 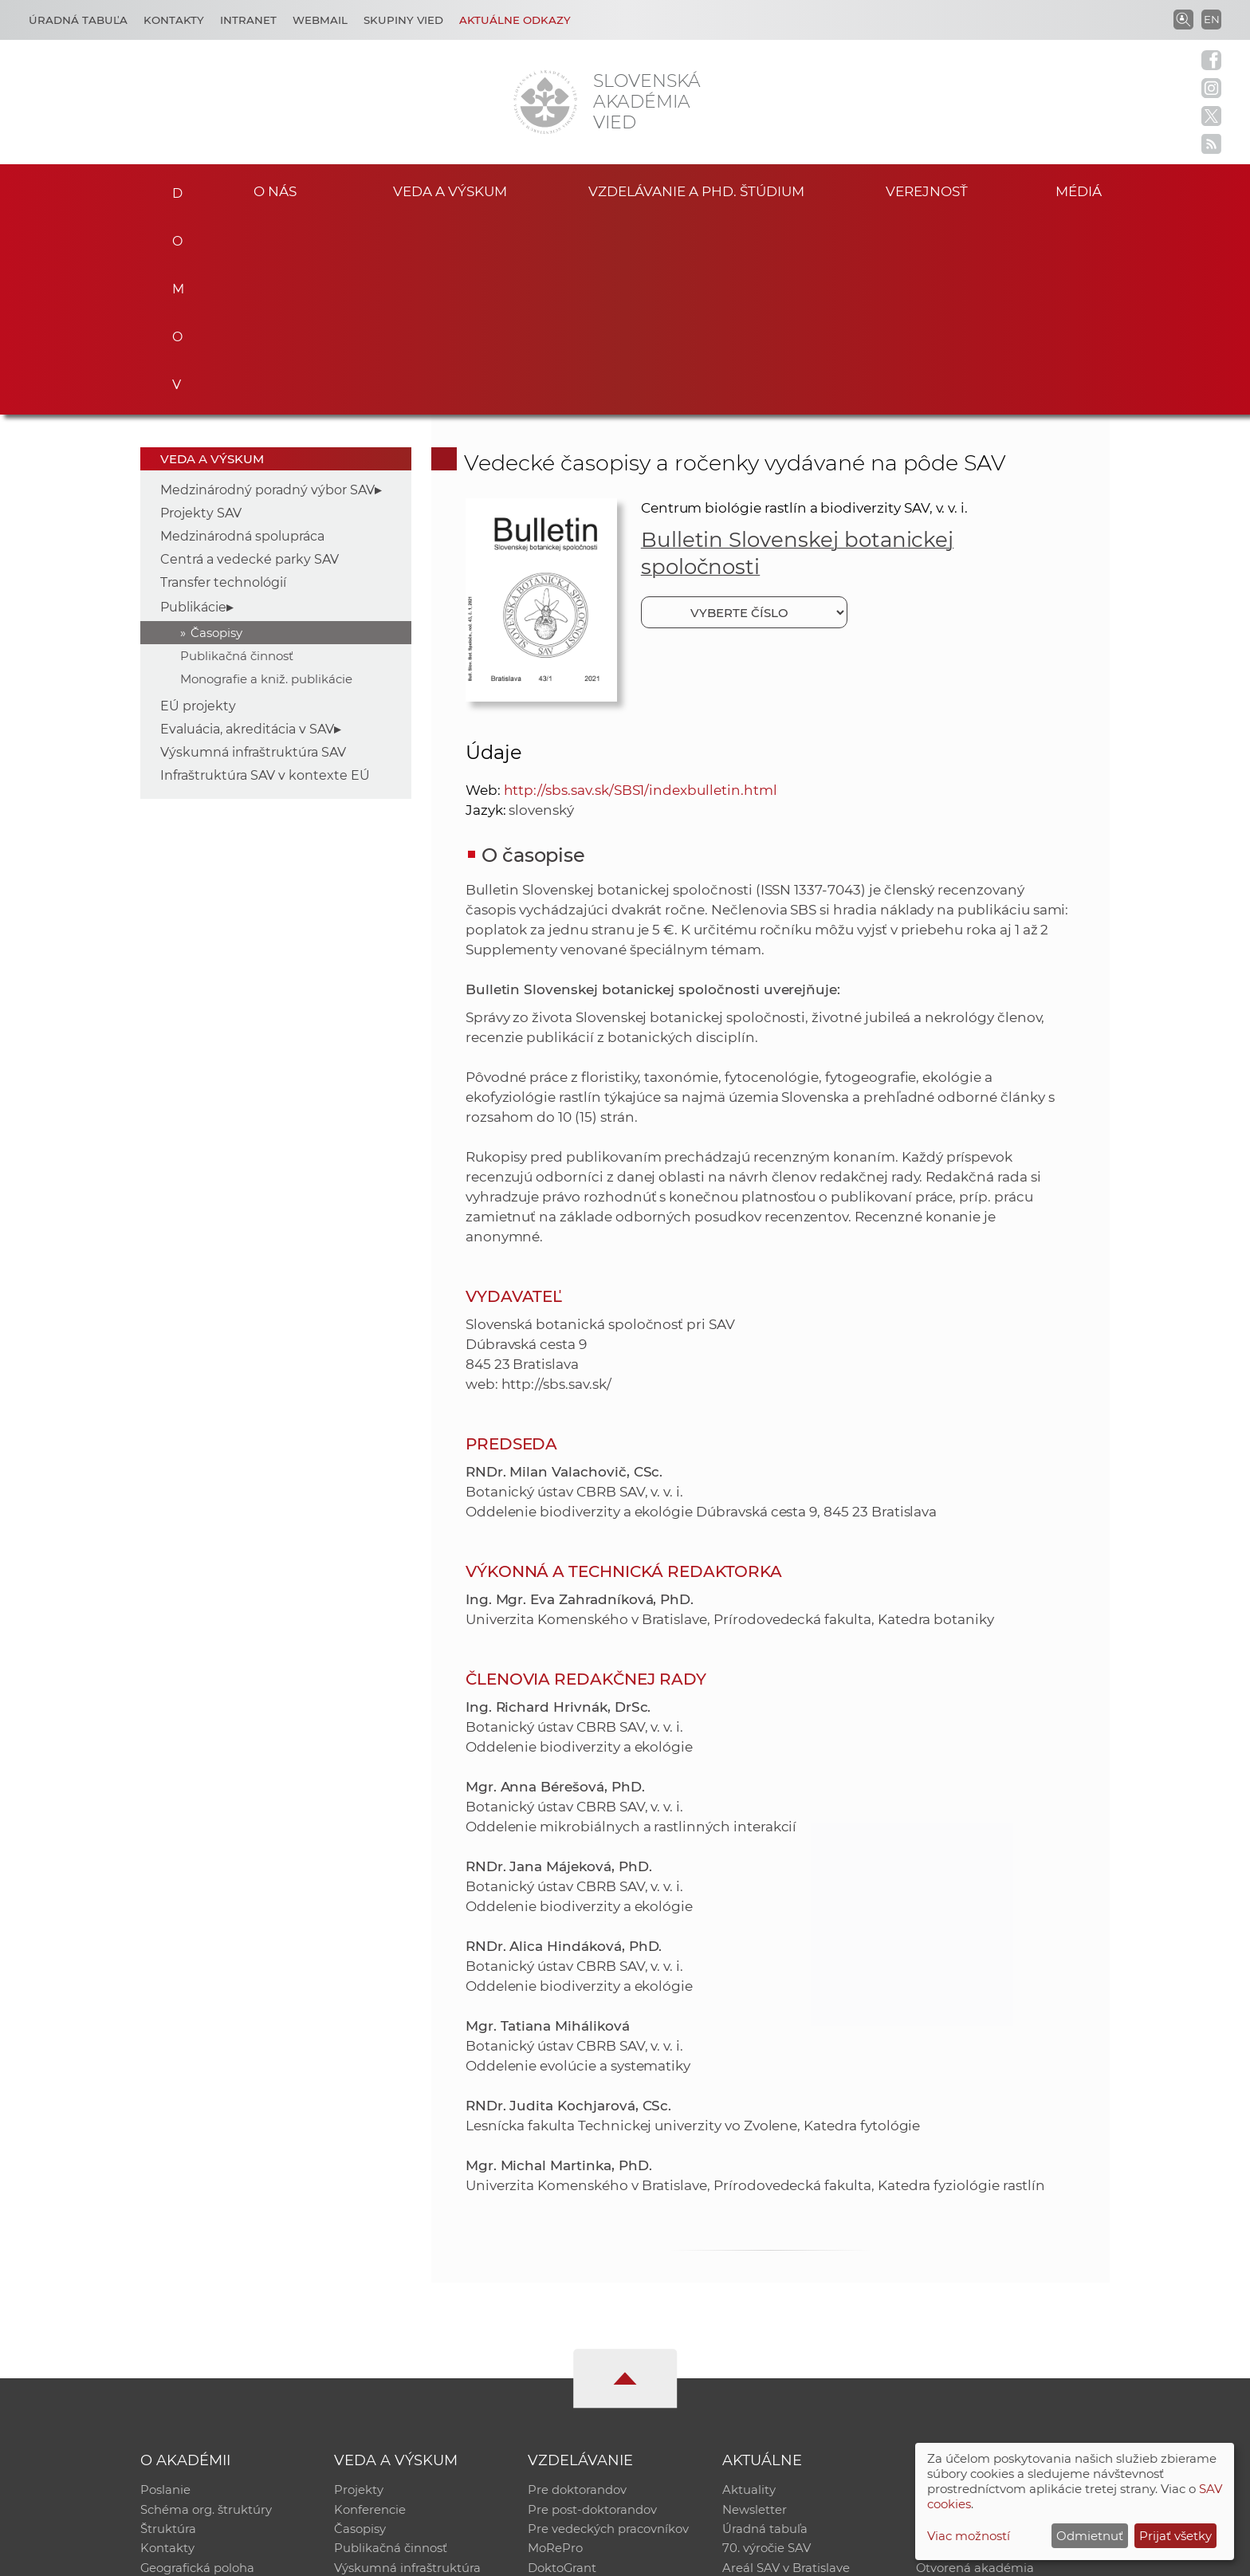 I want to click on 70. výročie SAV, so click(x=766, y=2354).